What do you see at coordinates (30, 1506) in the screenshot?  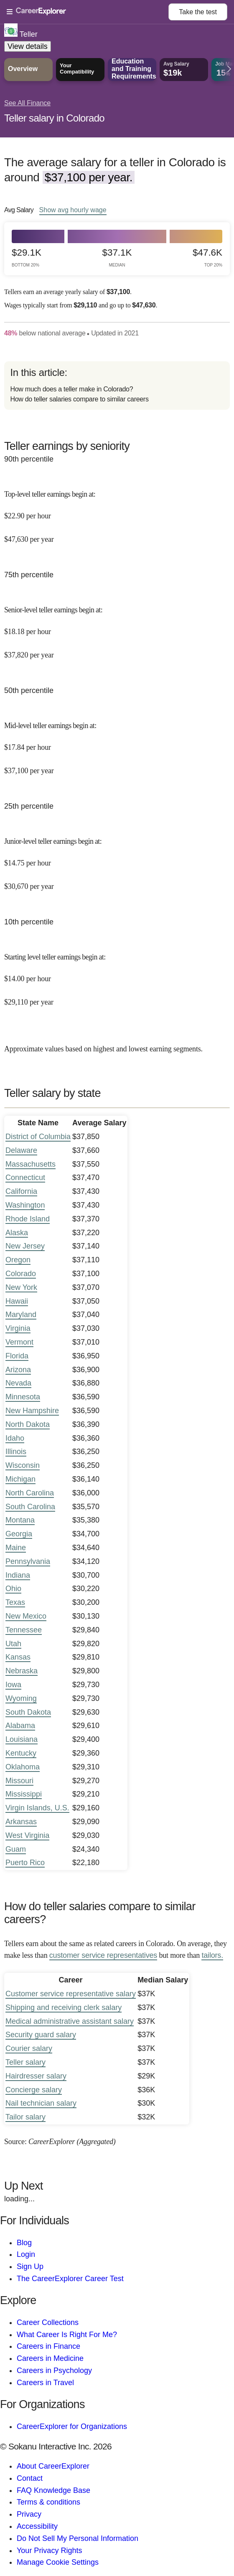 I see `South Carolina` at bounding box center [30, 1506].